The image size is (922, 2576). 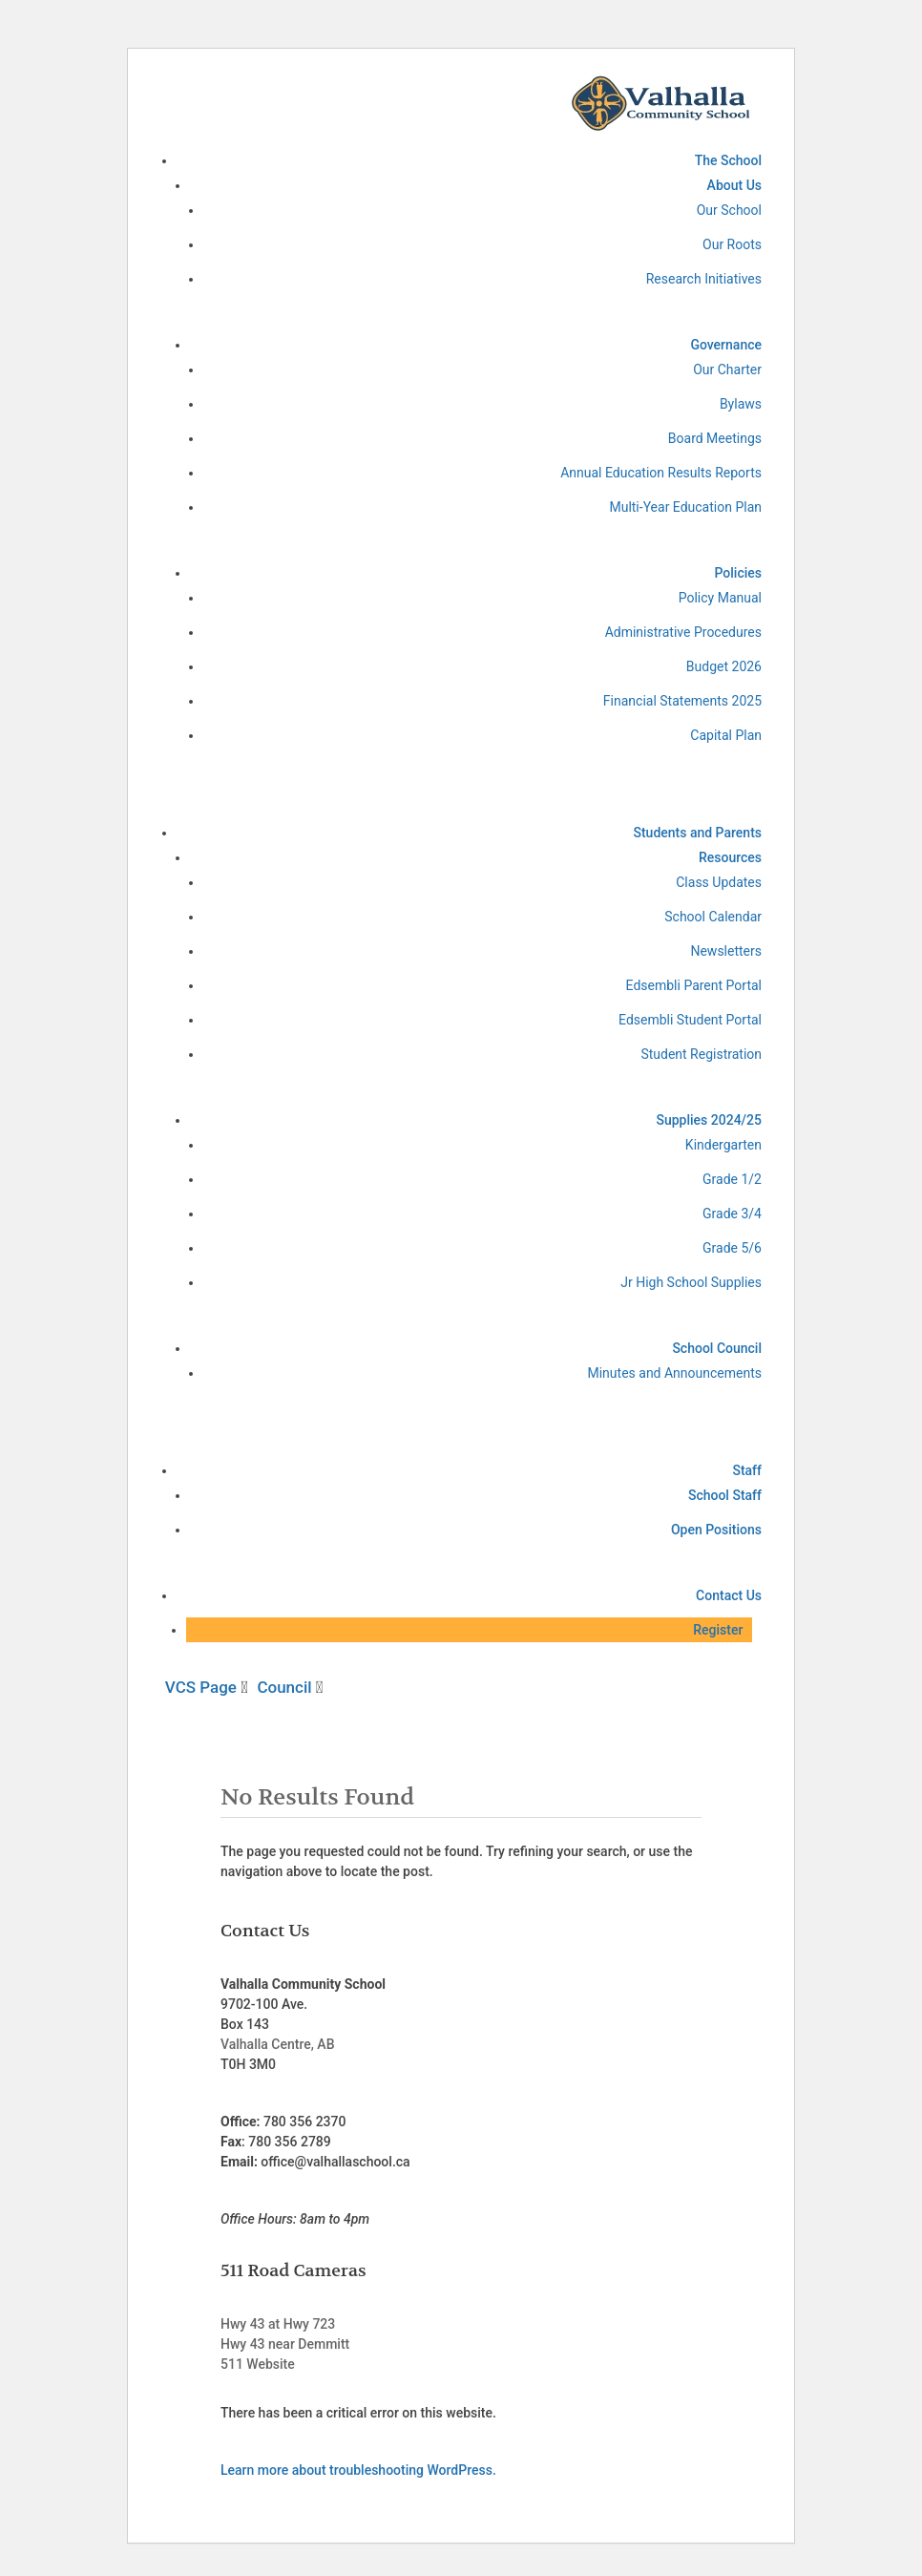 I want to click on Multi-Year Education Plan, so click(x=685, y=507).